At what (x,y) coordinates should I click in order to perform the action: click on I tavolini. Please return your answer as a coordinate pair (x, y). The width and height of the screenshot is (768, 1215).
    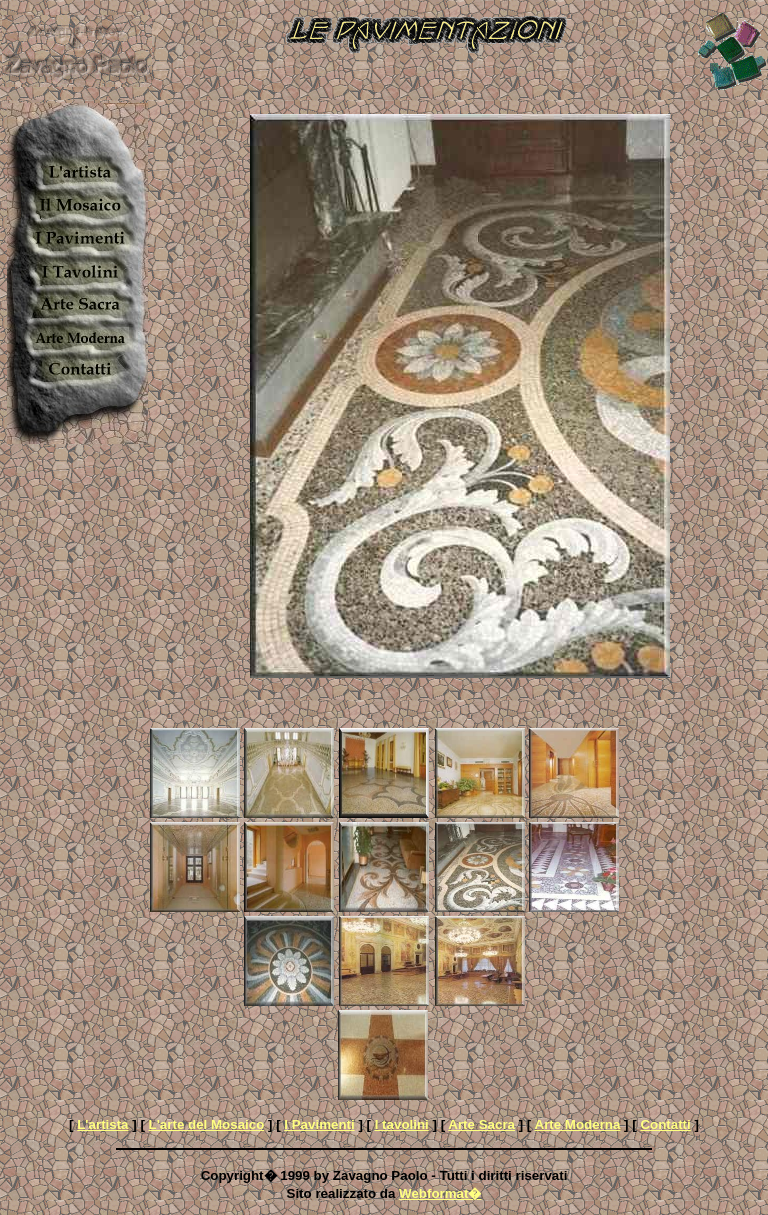
    Looking at the image, I should click on (402, 1124).